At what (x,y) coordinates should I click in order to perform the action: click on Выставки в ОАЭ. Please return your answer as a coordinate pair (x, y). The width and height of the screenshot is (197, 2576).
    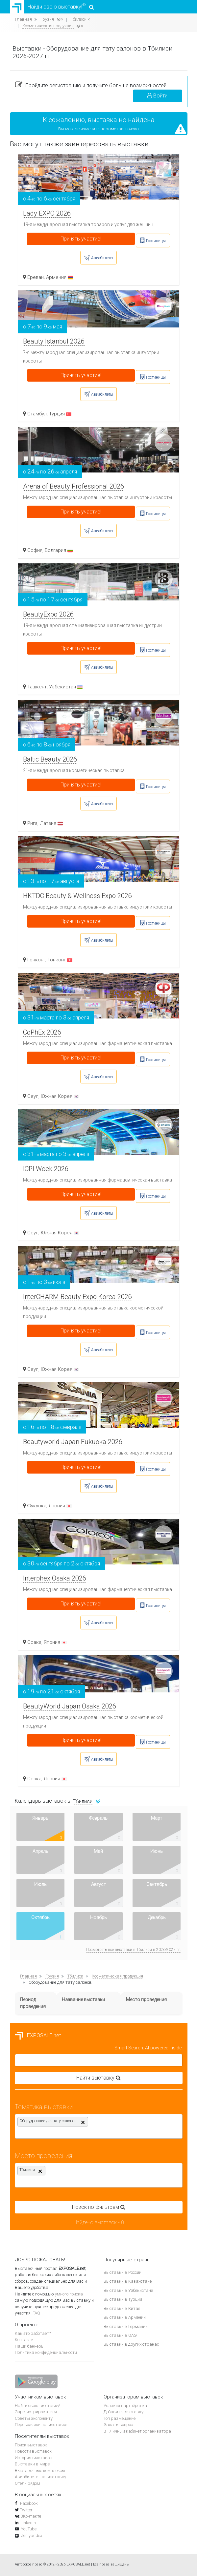
    Looking at the image, I should click on (120, 2335).